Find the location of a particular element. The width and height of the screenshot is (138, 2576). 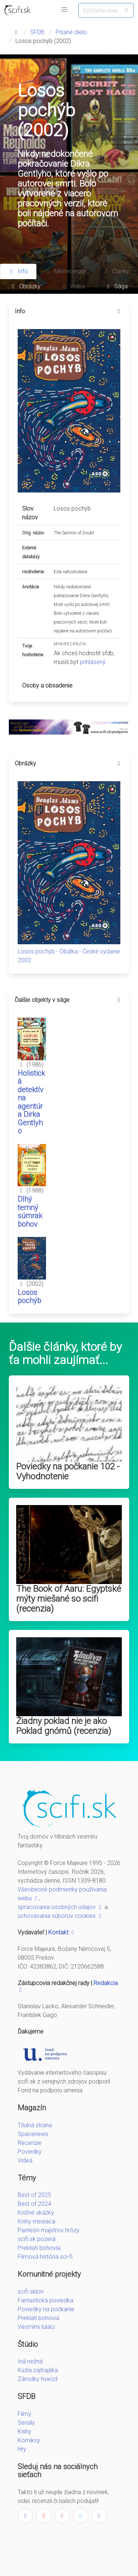

SFDB is located at coordinates (37, 32).